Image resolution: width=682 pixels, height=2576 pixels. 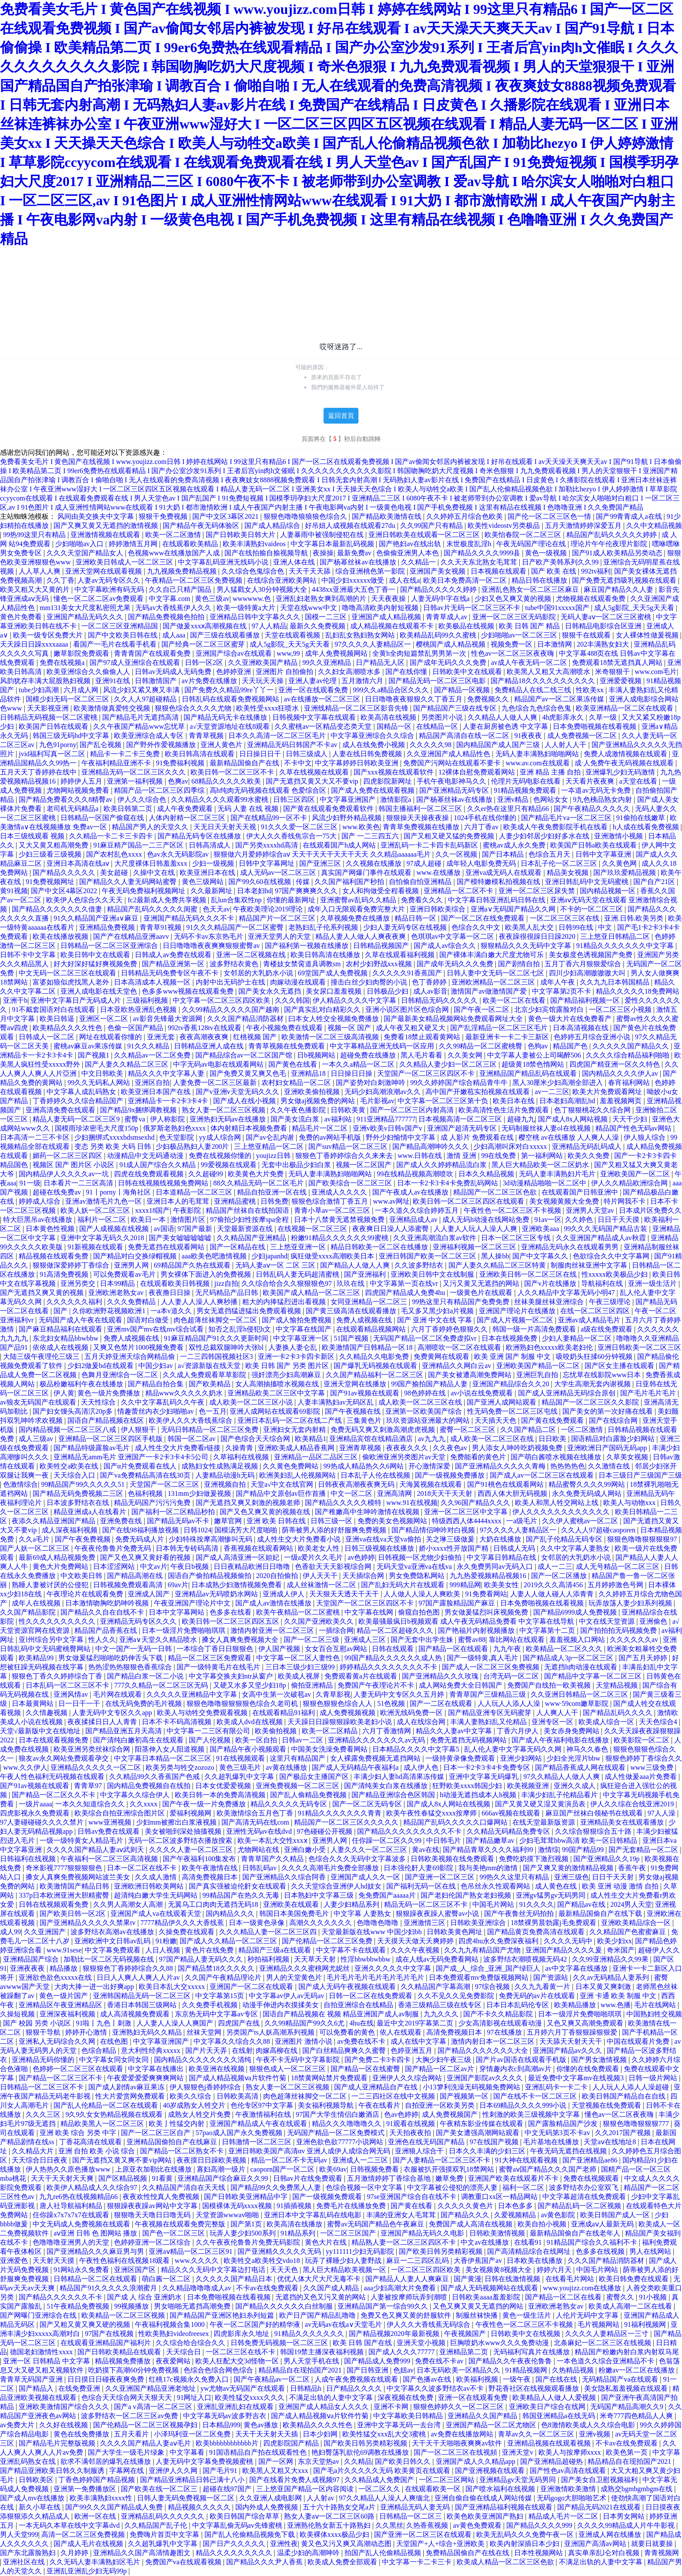 What do you see at coordinates (489, 1849) in the screenshot?
I see `国产精品青草久久久久福利99` at bounding box center [489, 1849].